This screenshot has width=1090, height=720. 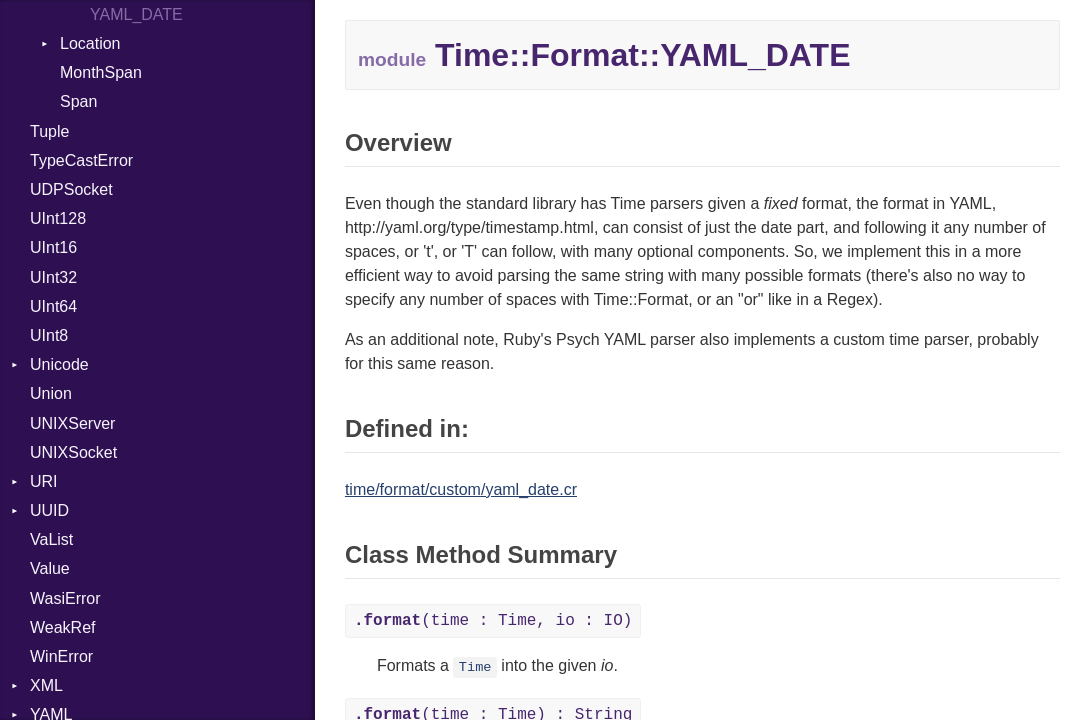 I want to click on UInt16, so click(x=53, y=247).